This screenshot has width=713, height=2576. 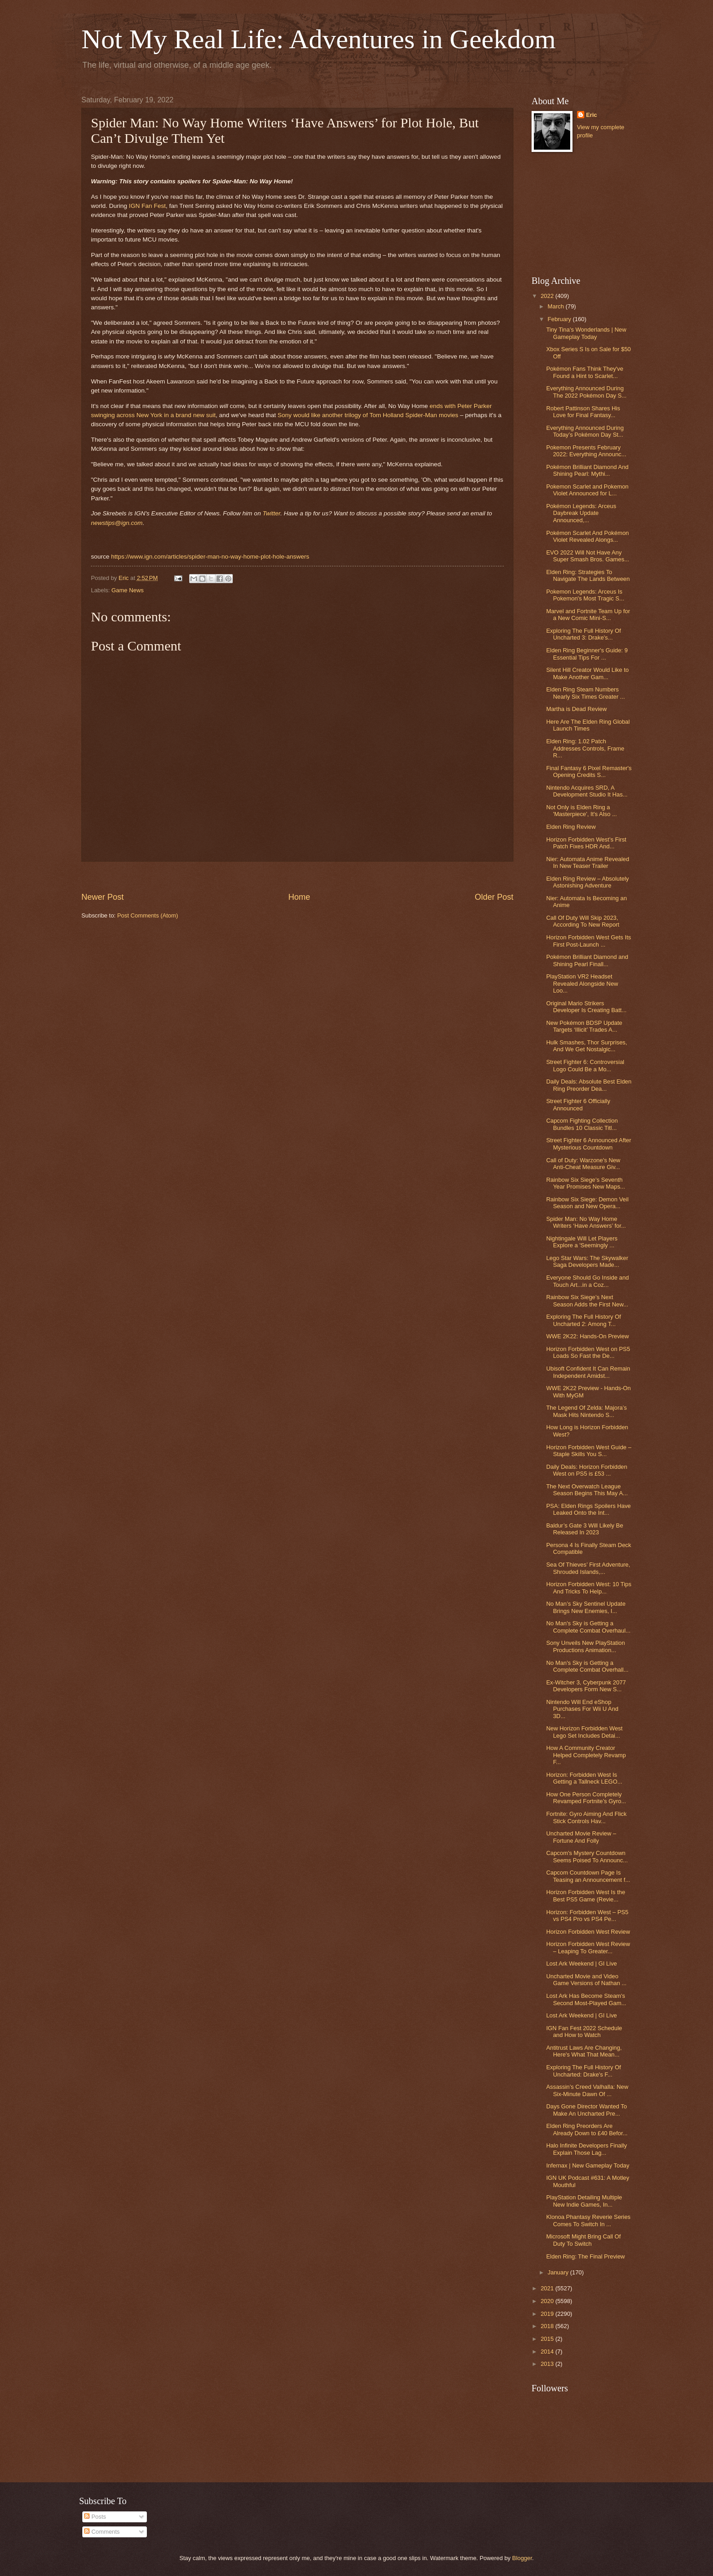 I want to click on Robert Pattinson Shares His Love for Final Fantasy..., so click(x=583, y=411).